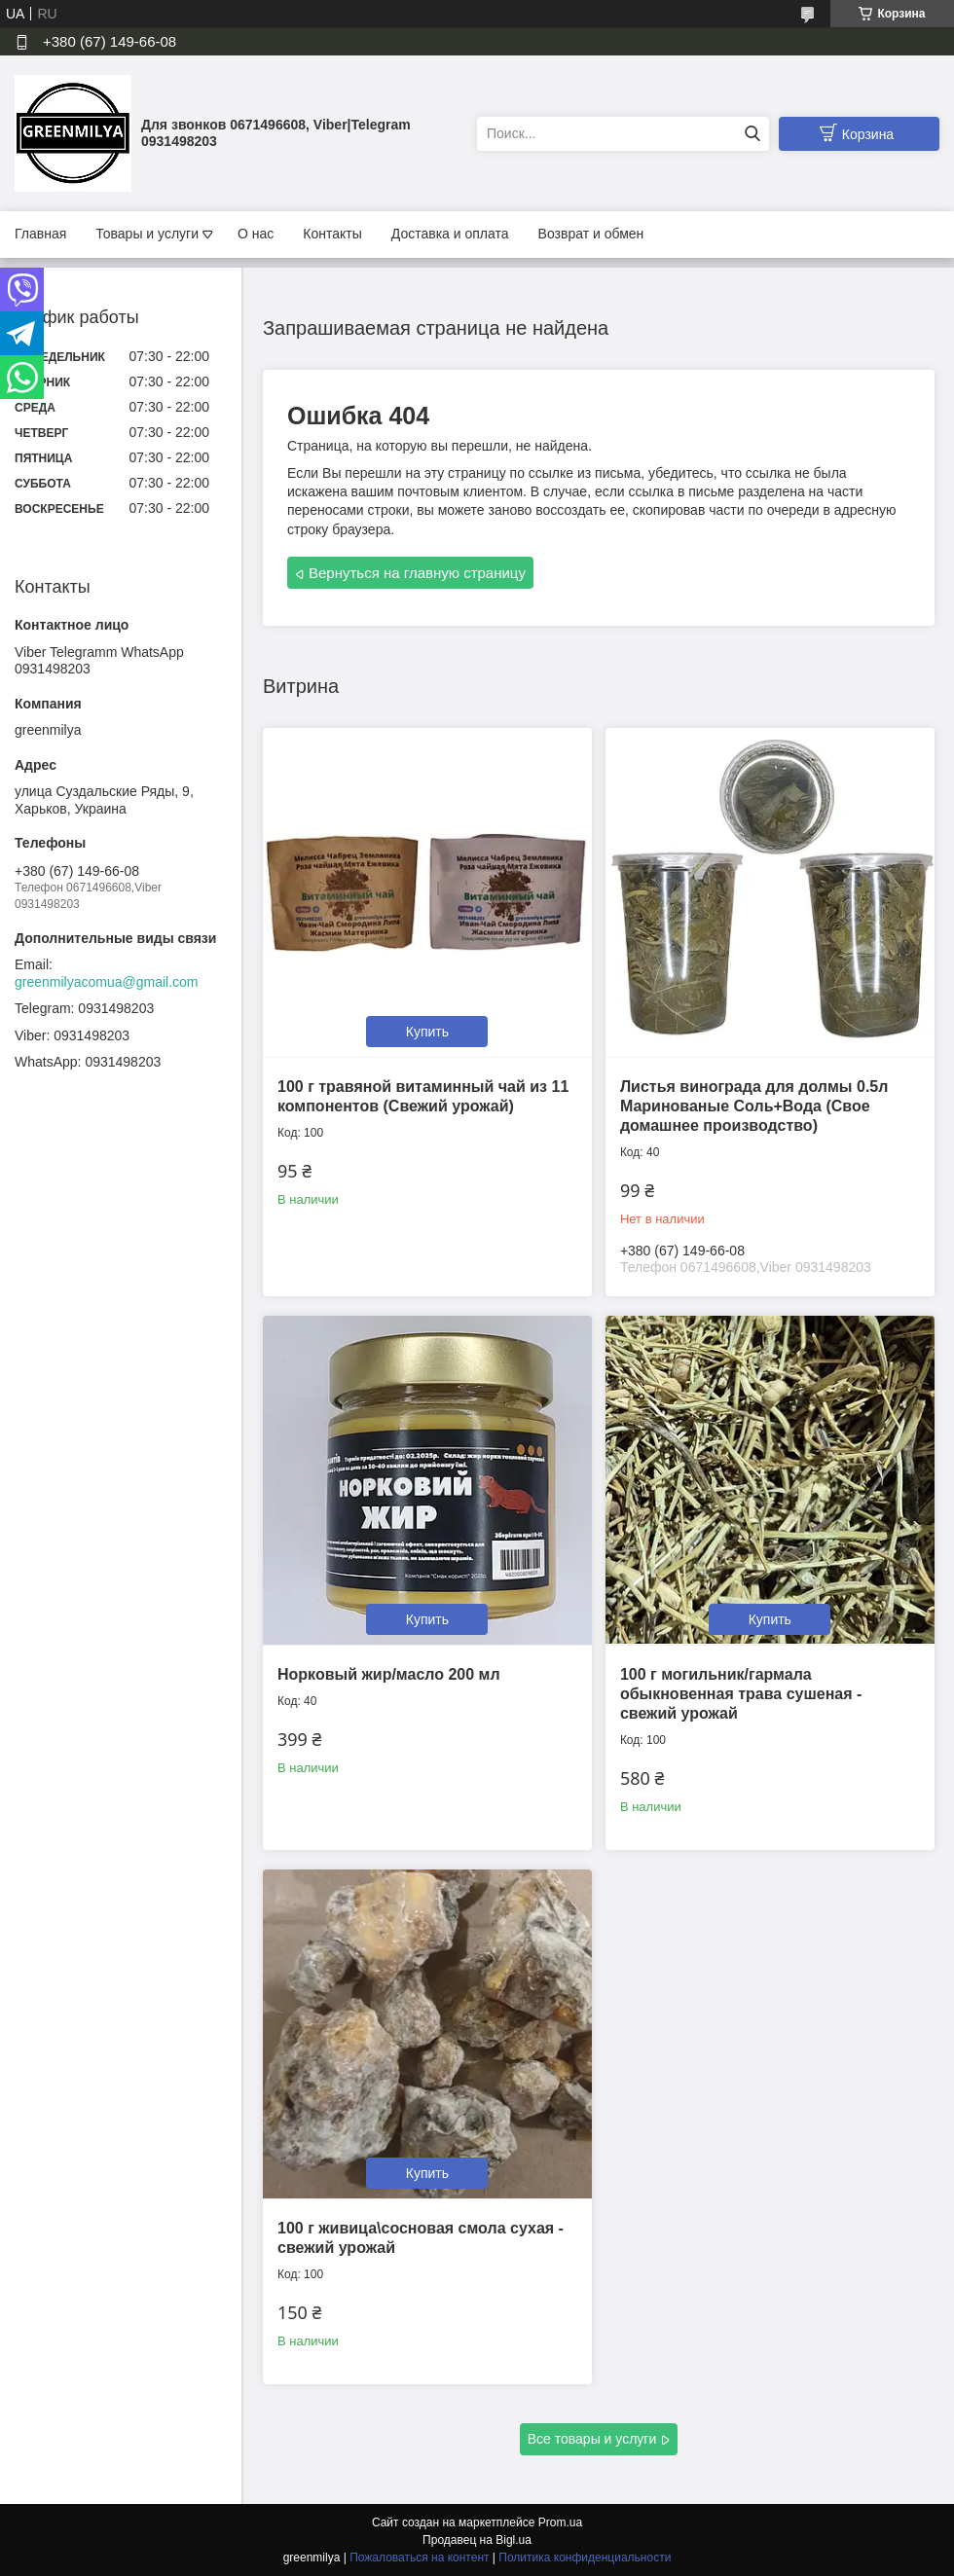 Image resolution: width=954 pixels, height=2576 pixels. I want to click on Пожаловаться на контент, so click(419, 2557).